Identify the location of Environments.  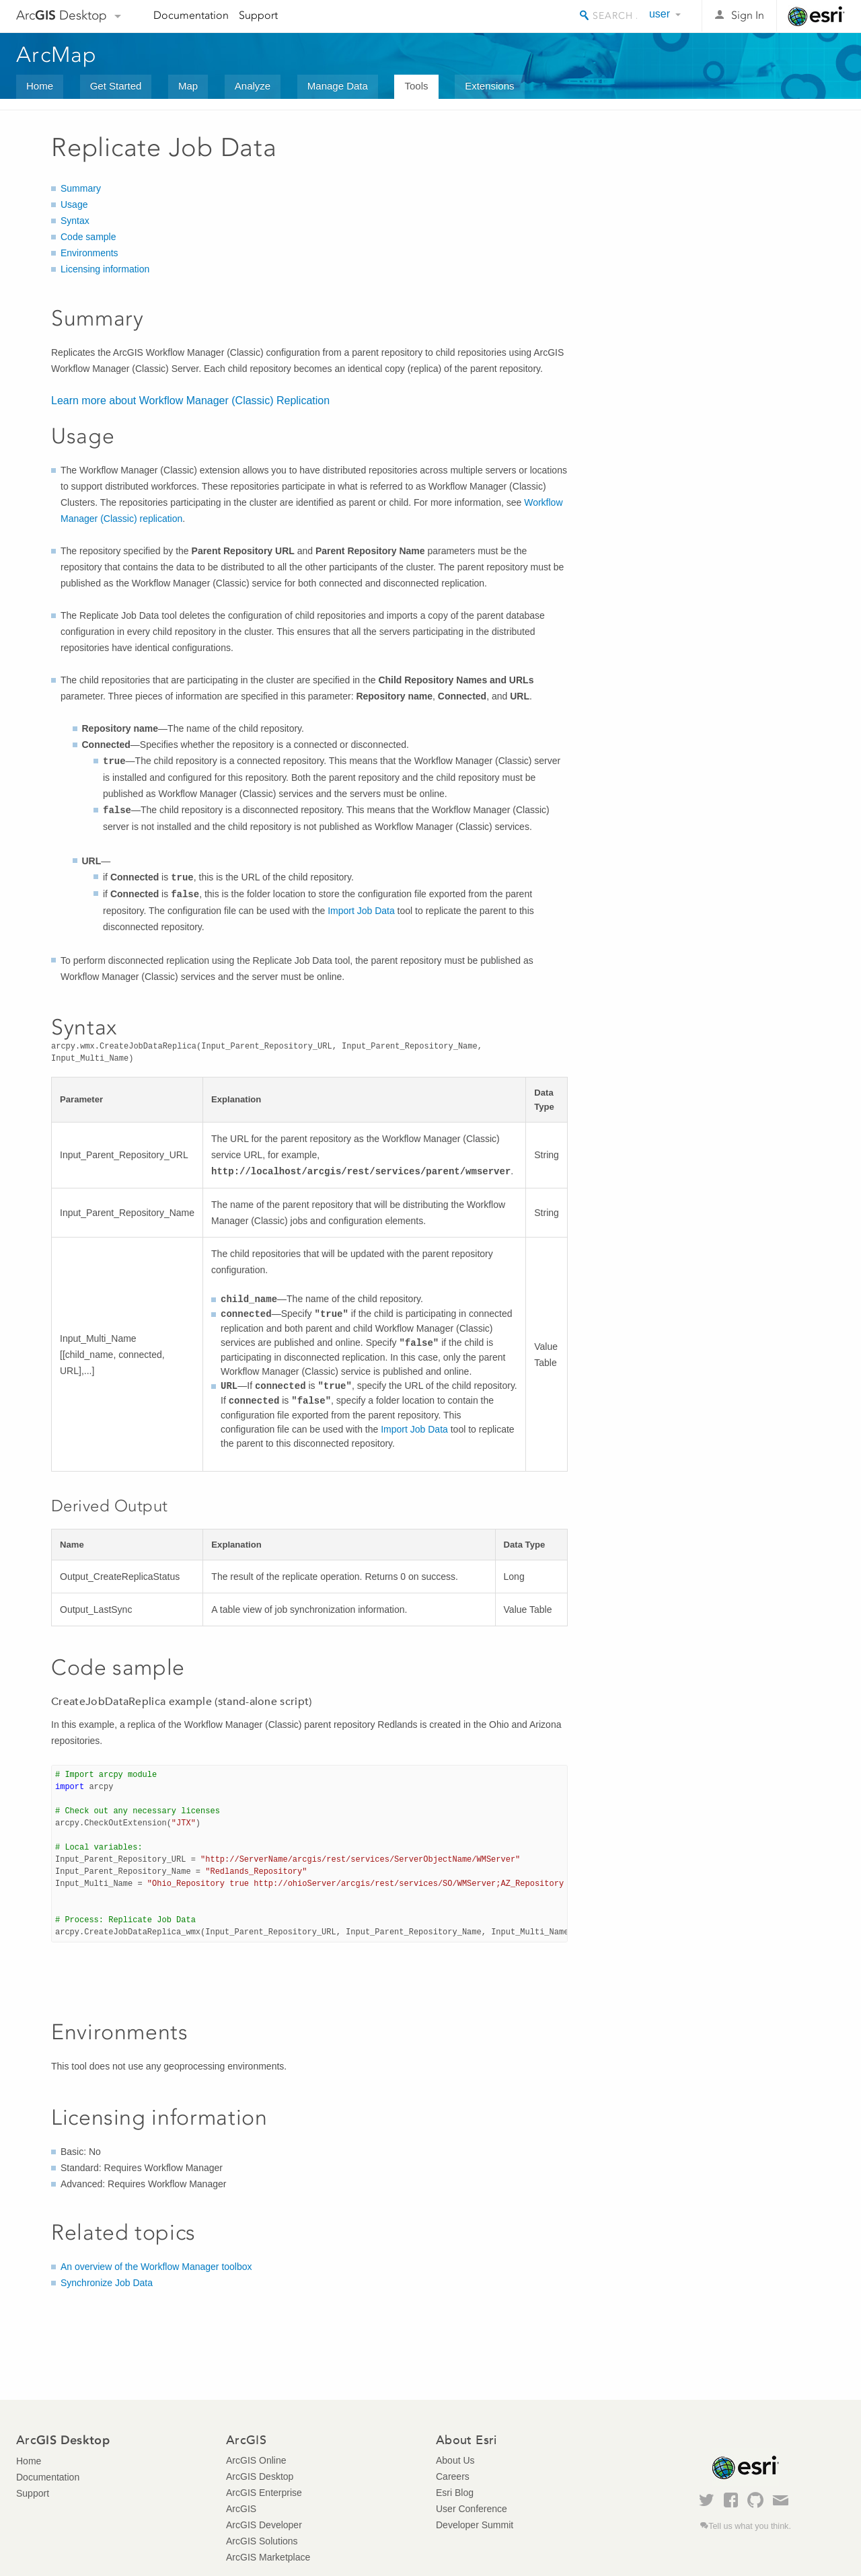
(89, 253).